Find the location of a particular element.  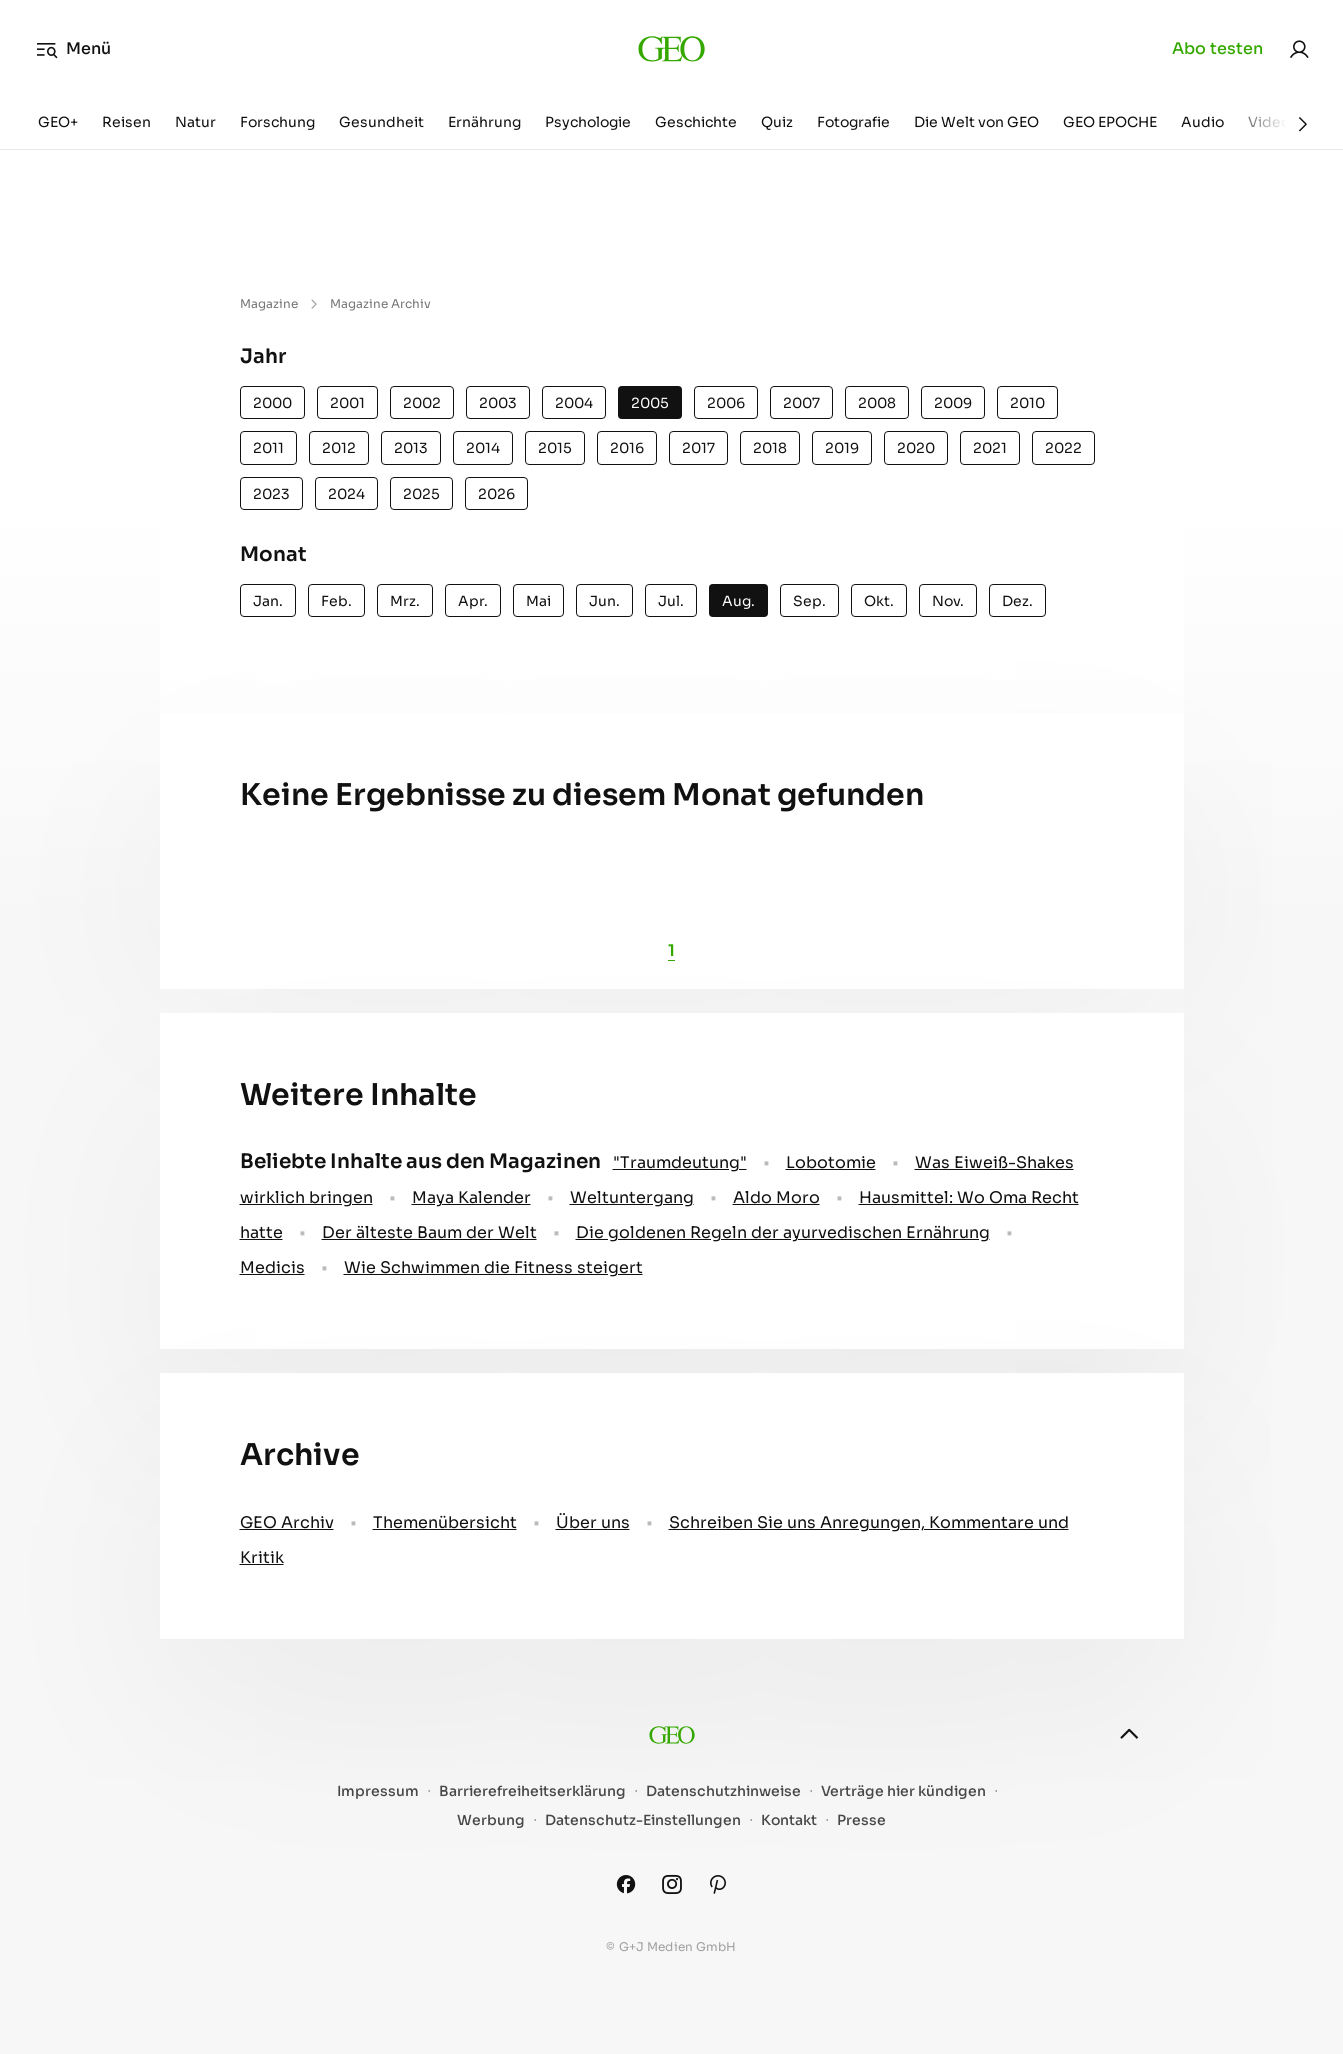

2022 is located at coordinates (1063, 448).